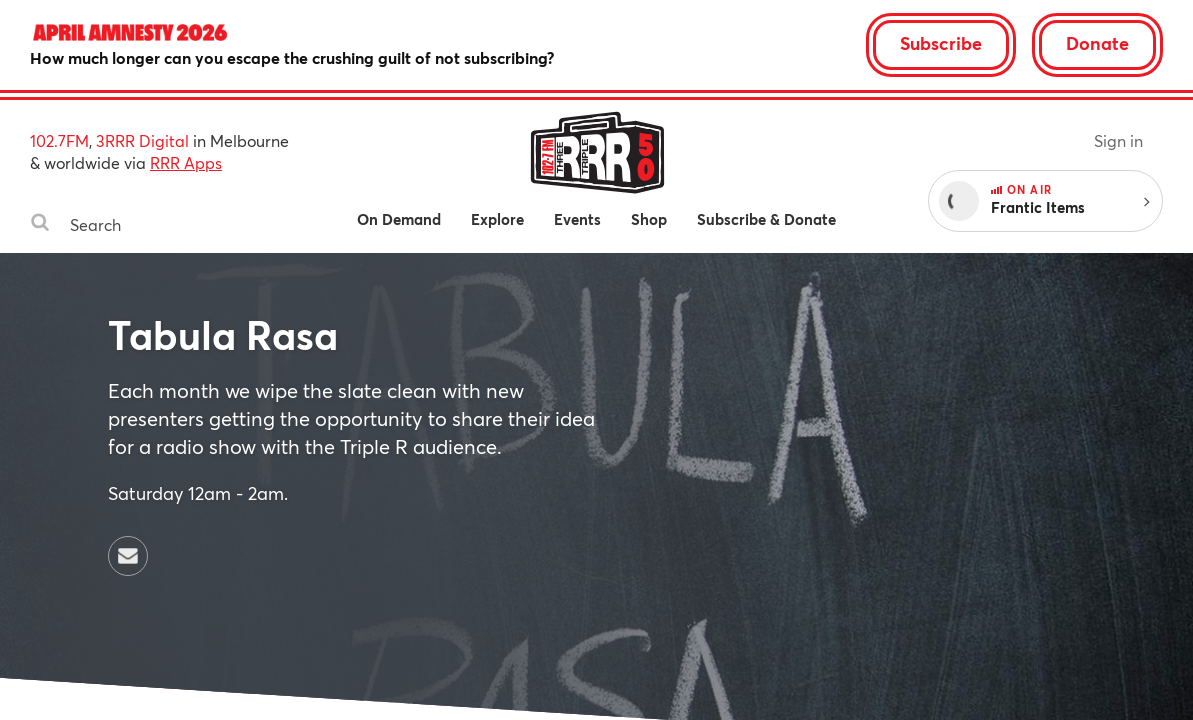 Image resolution: width=1193 pixels, height=720 pixels. Describe the element at coordinates (223, 334) in the screenshot. I see `Tabula Rasa` at that location.